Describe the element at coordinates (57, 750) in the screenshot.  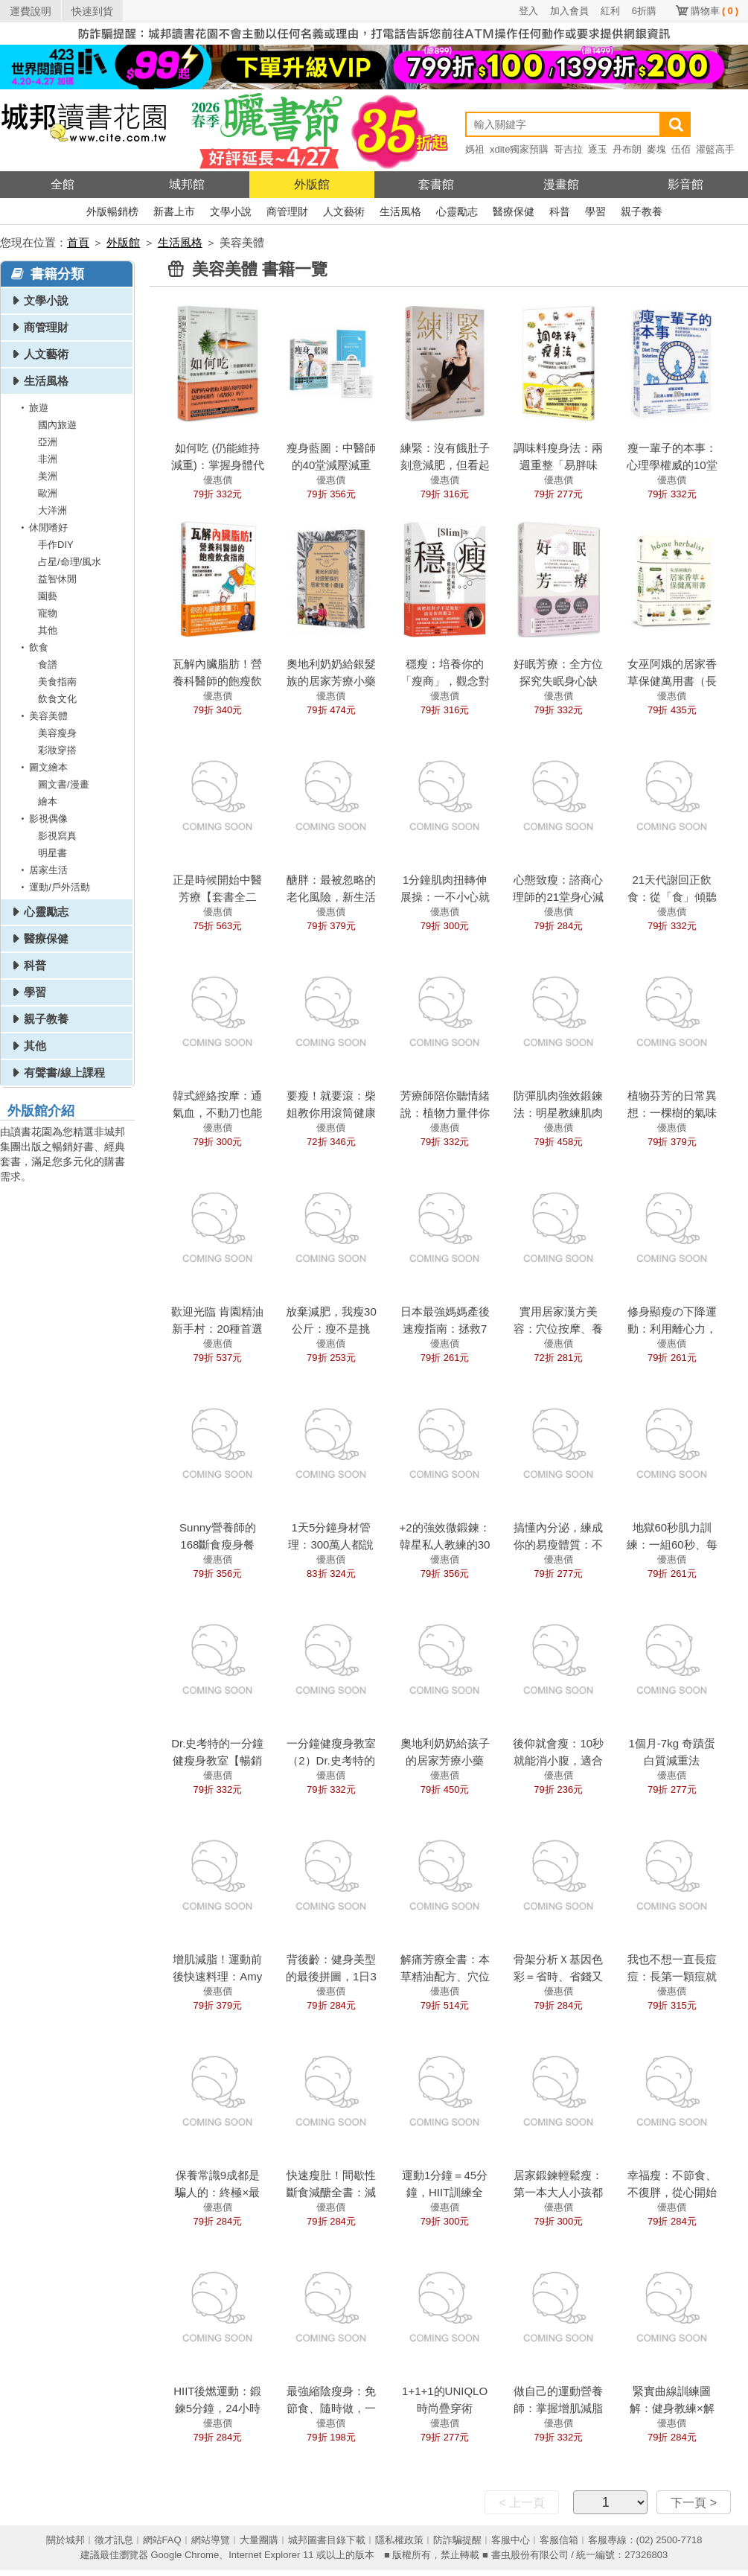
I see `彩妝穿搭` at that location.